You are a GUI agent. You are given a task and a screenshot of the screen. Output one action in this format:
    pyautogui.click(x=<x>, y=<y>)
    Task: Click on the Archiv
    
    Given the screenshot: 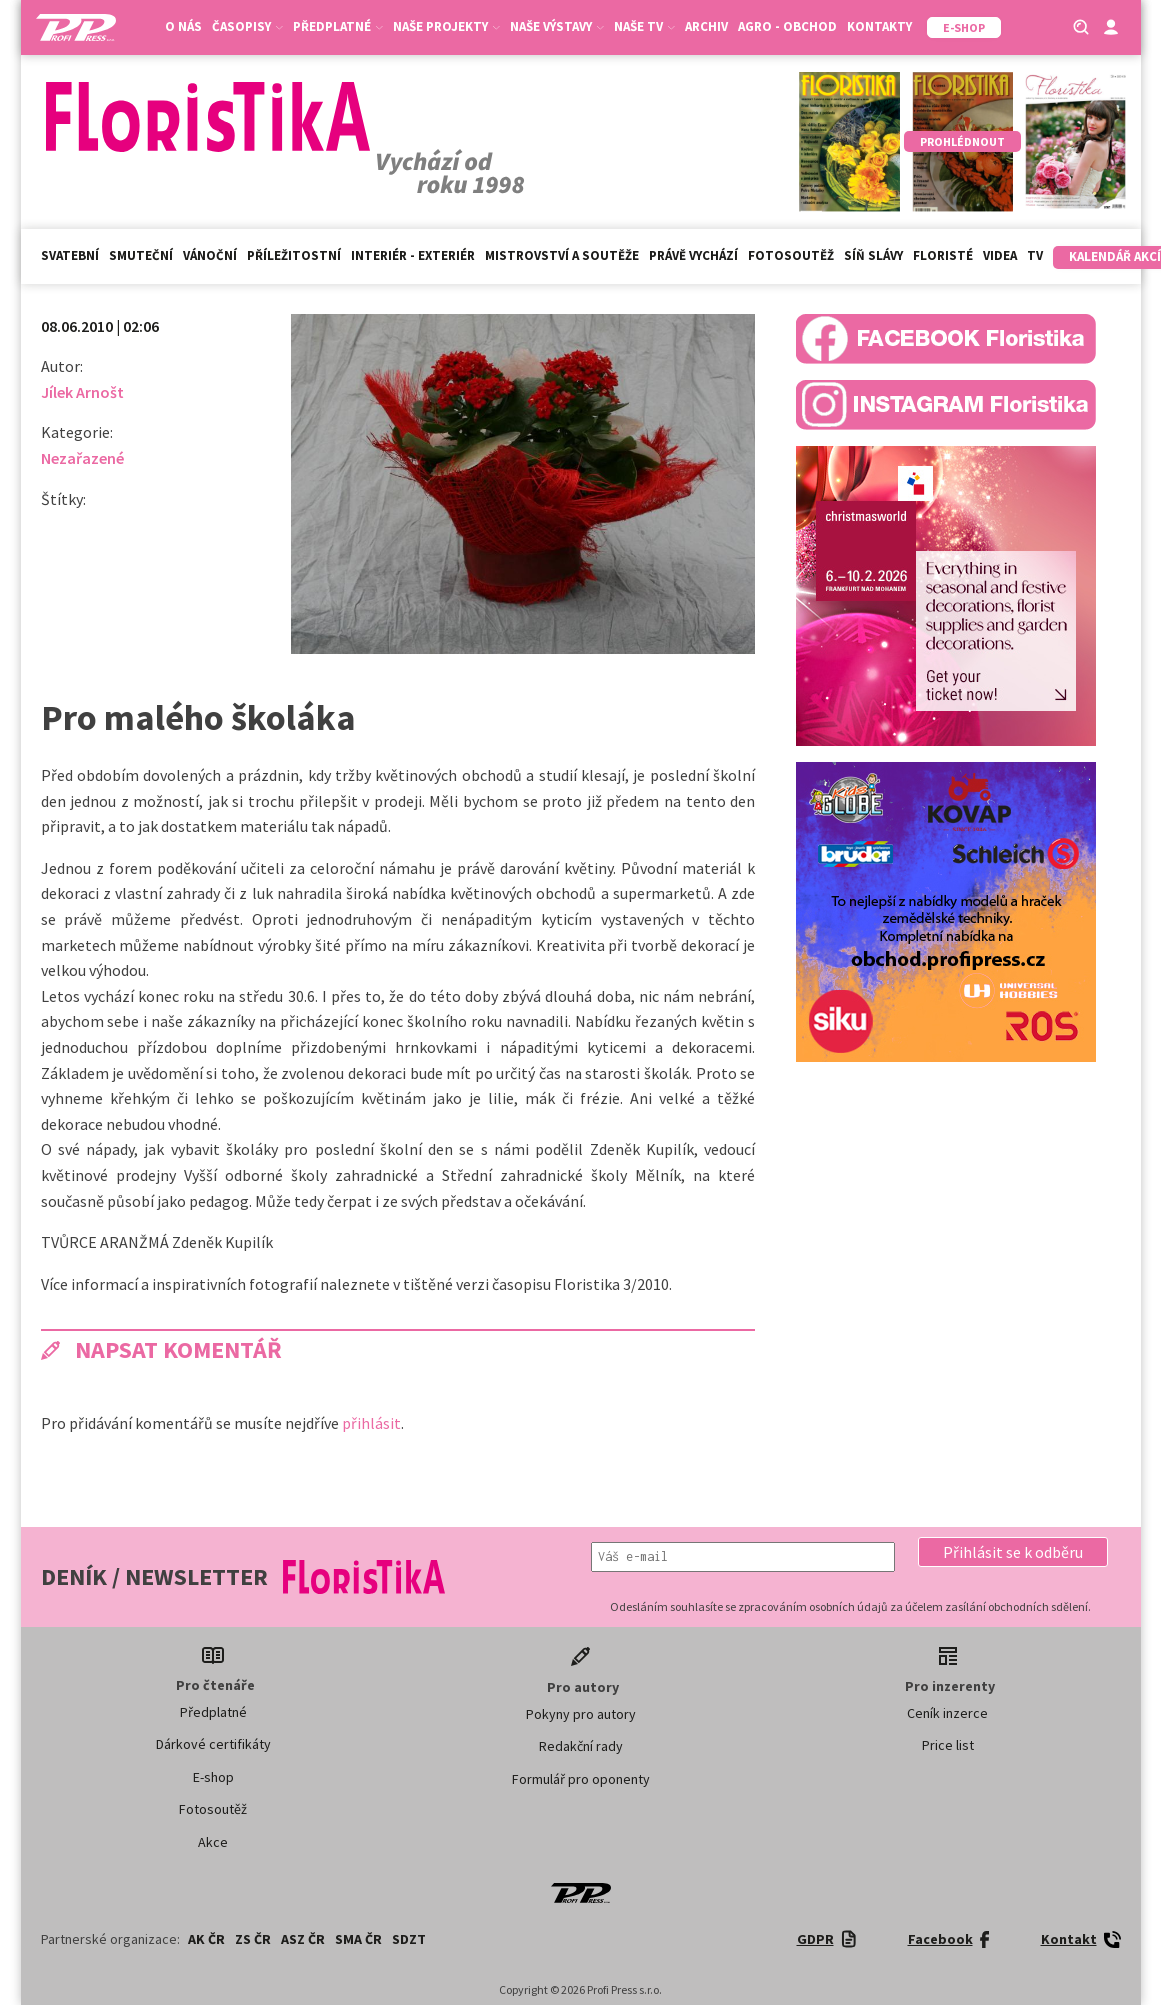 What is the action you would take?
    pyautogui.click(x=706, y=26)
    